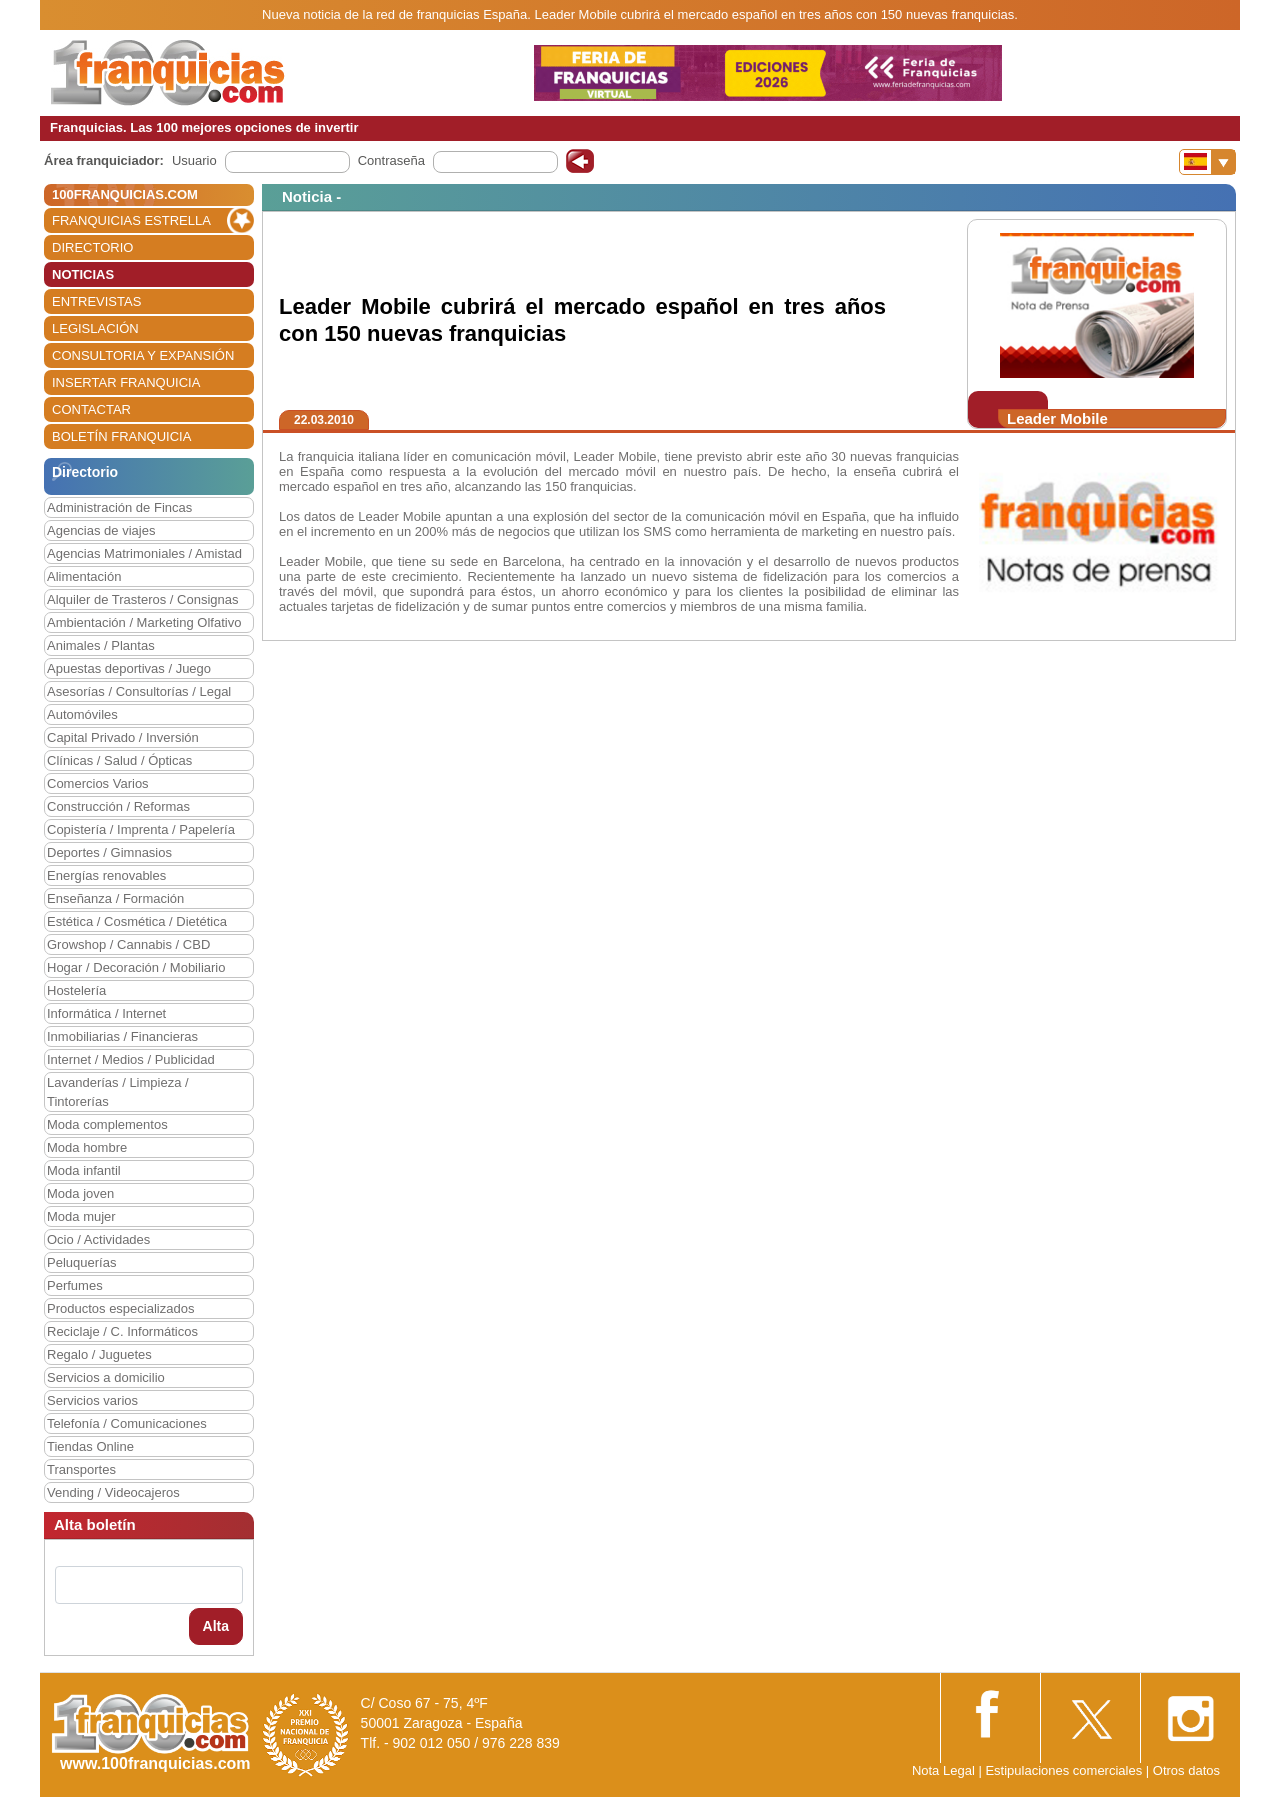 The height and width of the screenshot is (1797, 1280). Describe the element at coordinates (123, 737) in the screenshot. I see `Capital Privado / Inversión` at that location.